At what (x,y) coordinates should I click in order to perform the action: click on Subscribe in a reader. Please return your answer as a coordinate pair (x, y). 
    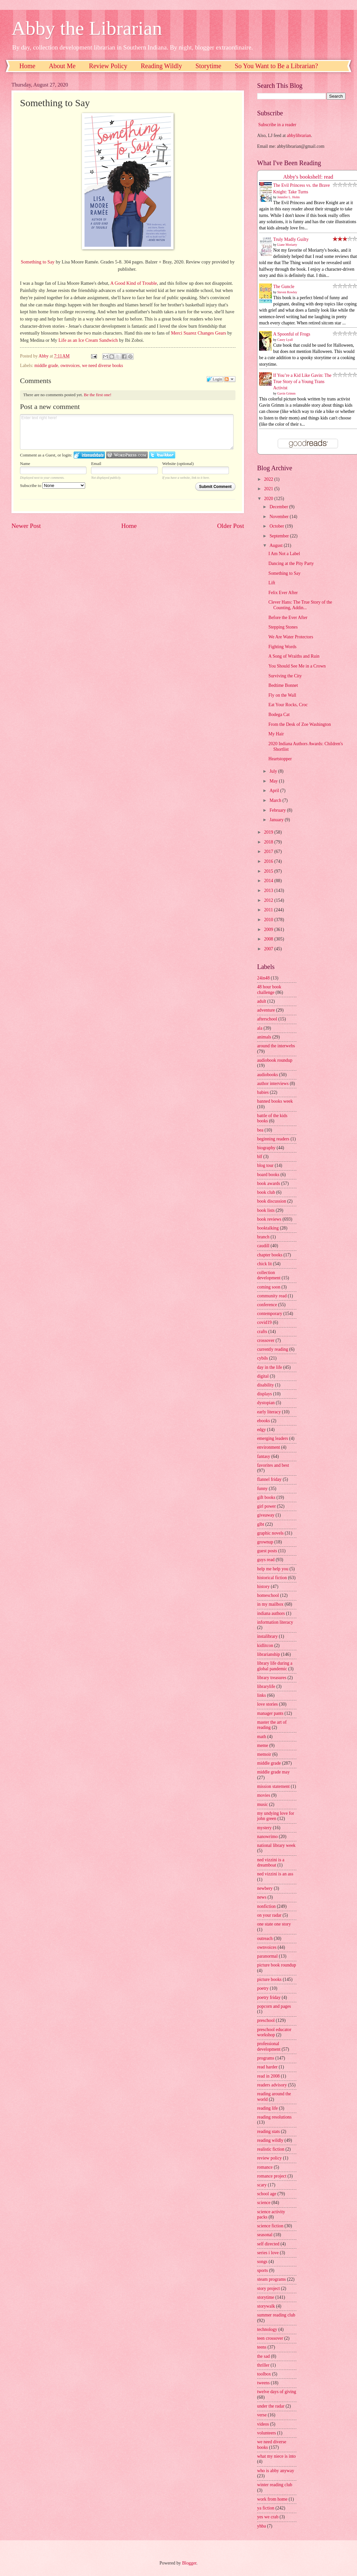
    Looking at the image, I should click on (277, 124).